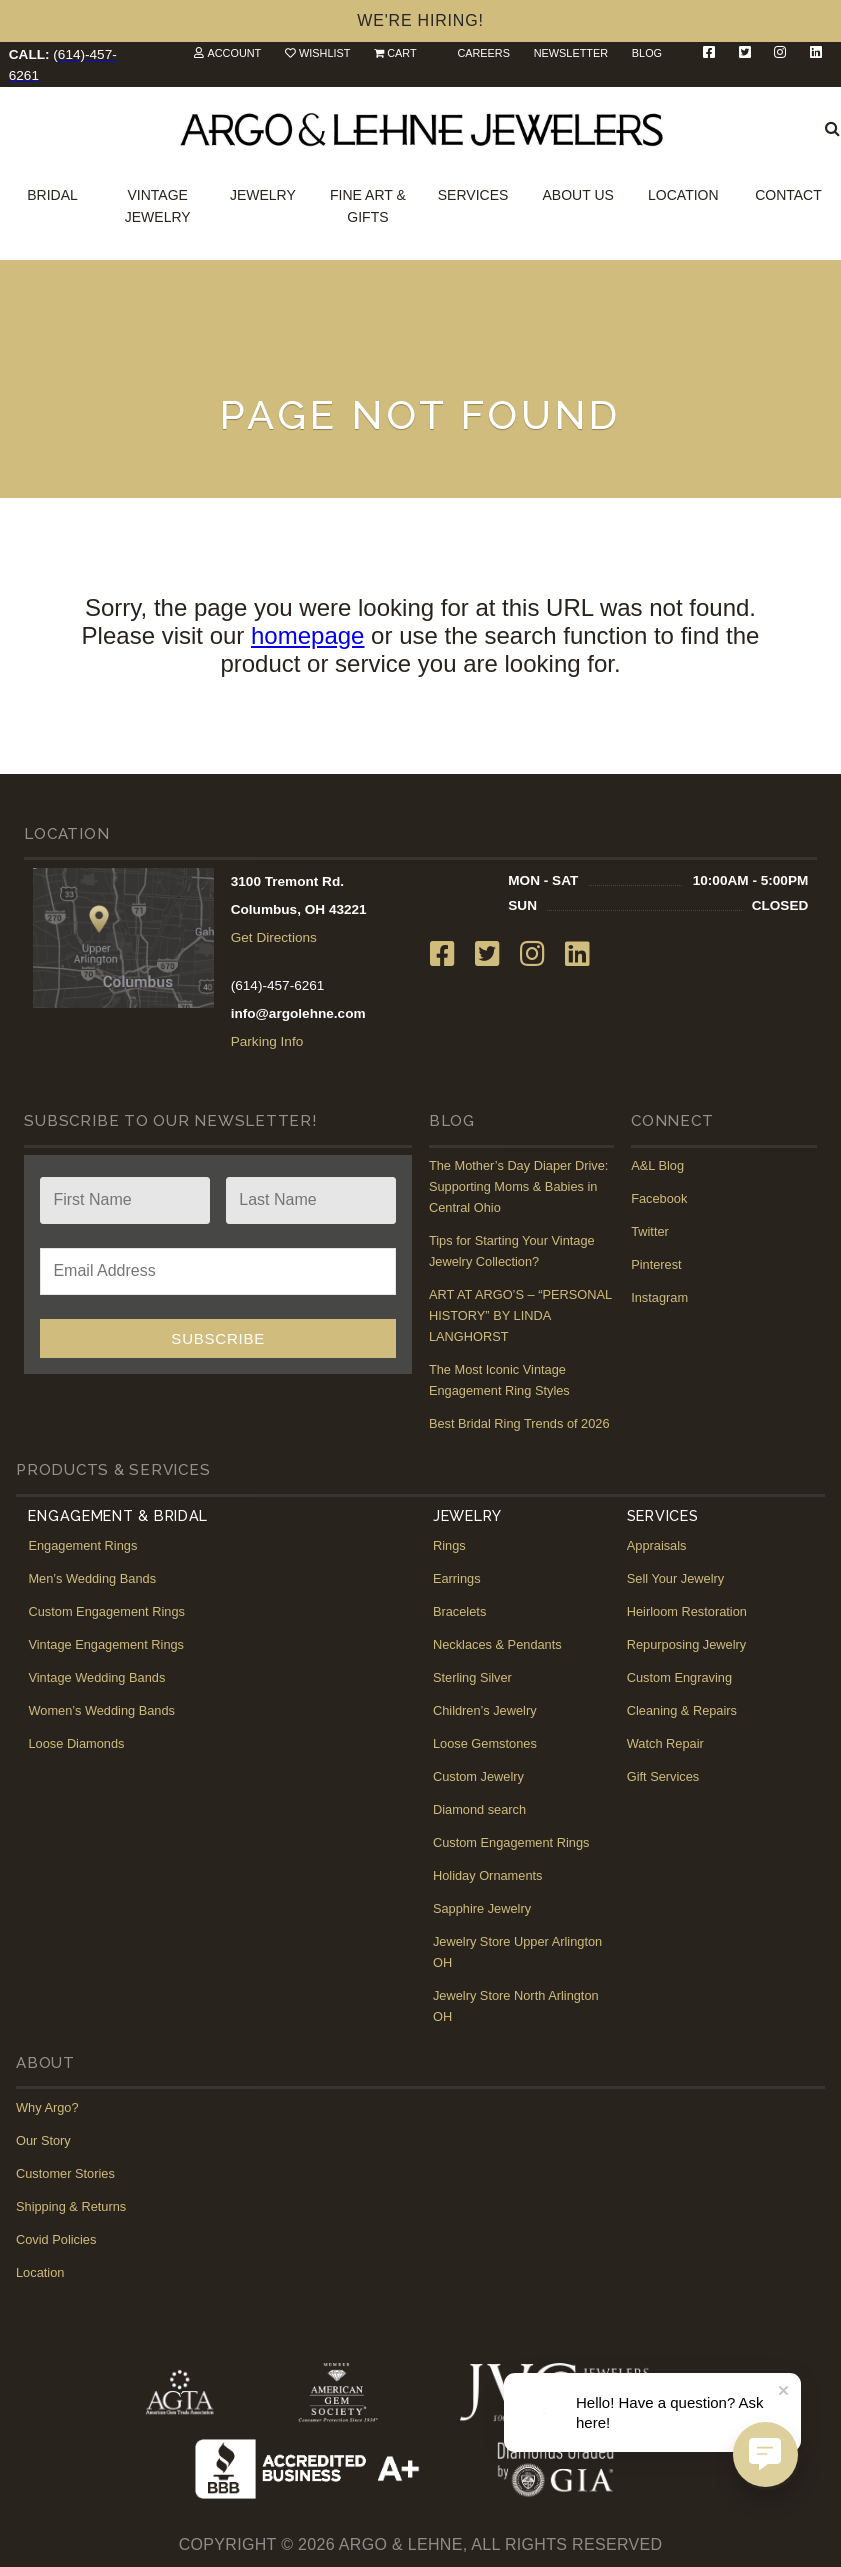 This screenshot has width=841, height=2567. Describe the element at coordinates (263, 195) in the screenshot. I see `Jewelry` at that location.